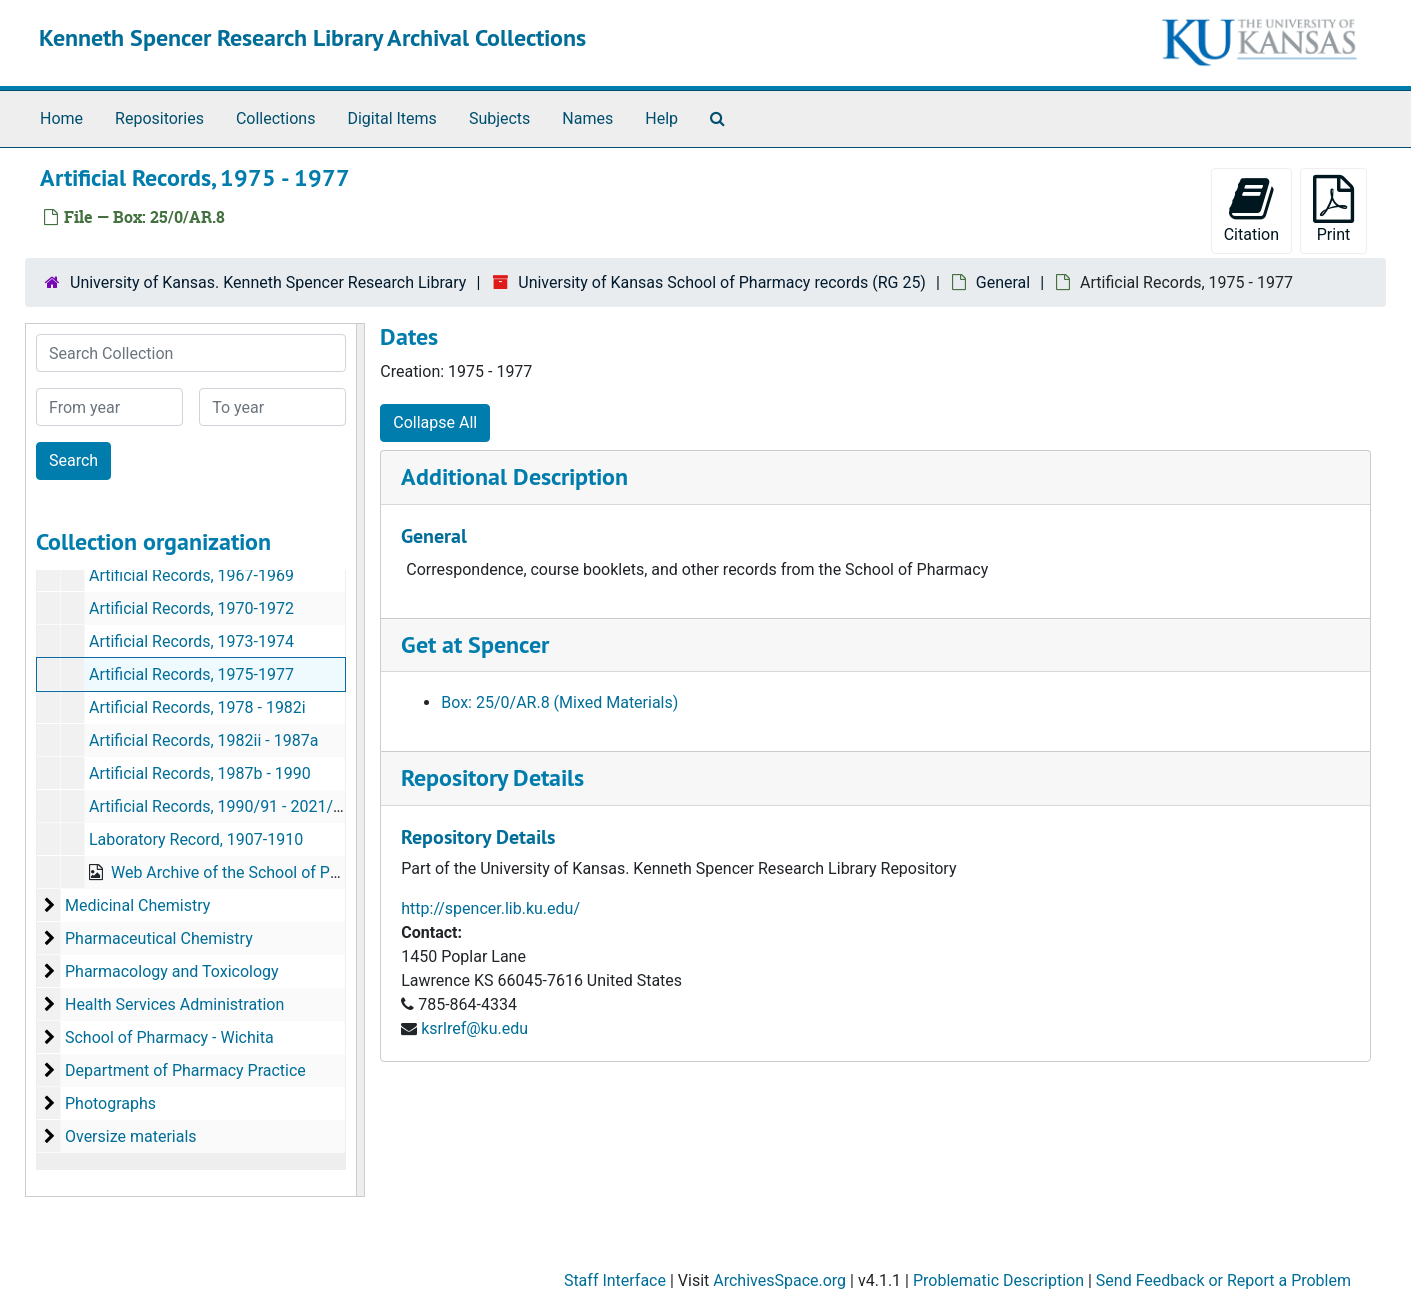 This screenshot has width=1411, height=1309. I want to click on Photographs, so click(110, 1103).